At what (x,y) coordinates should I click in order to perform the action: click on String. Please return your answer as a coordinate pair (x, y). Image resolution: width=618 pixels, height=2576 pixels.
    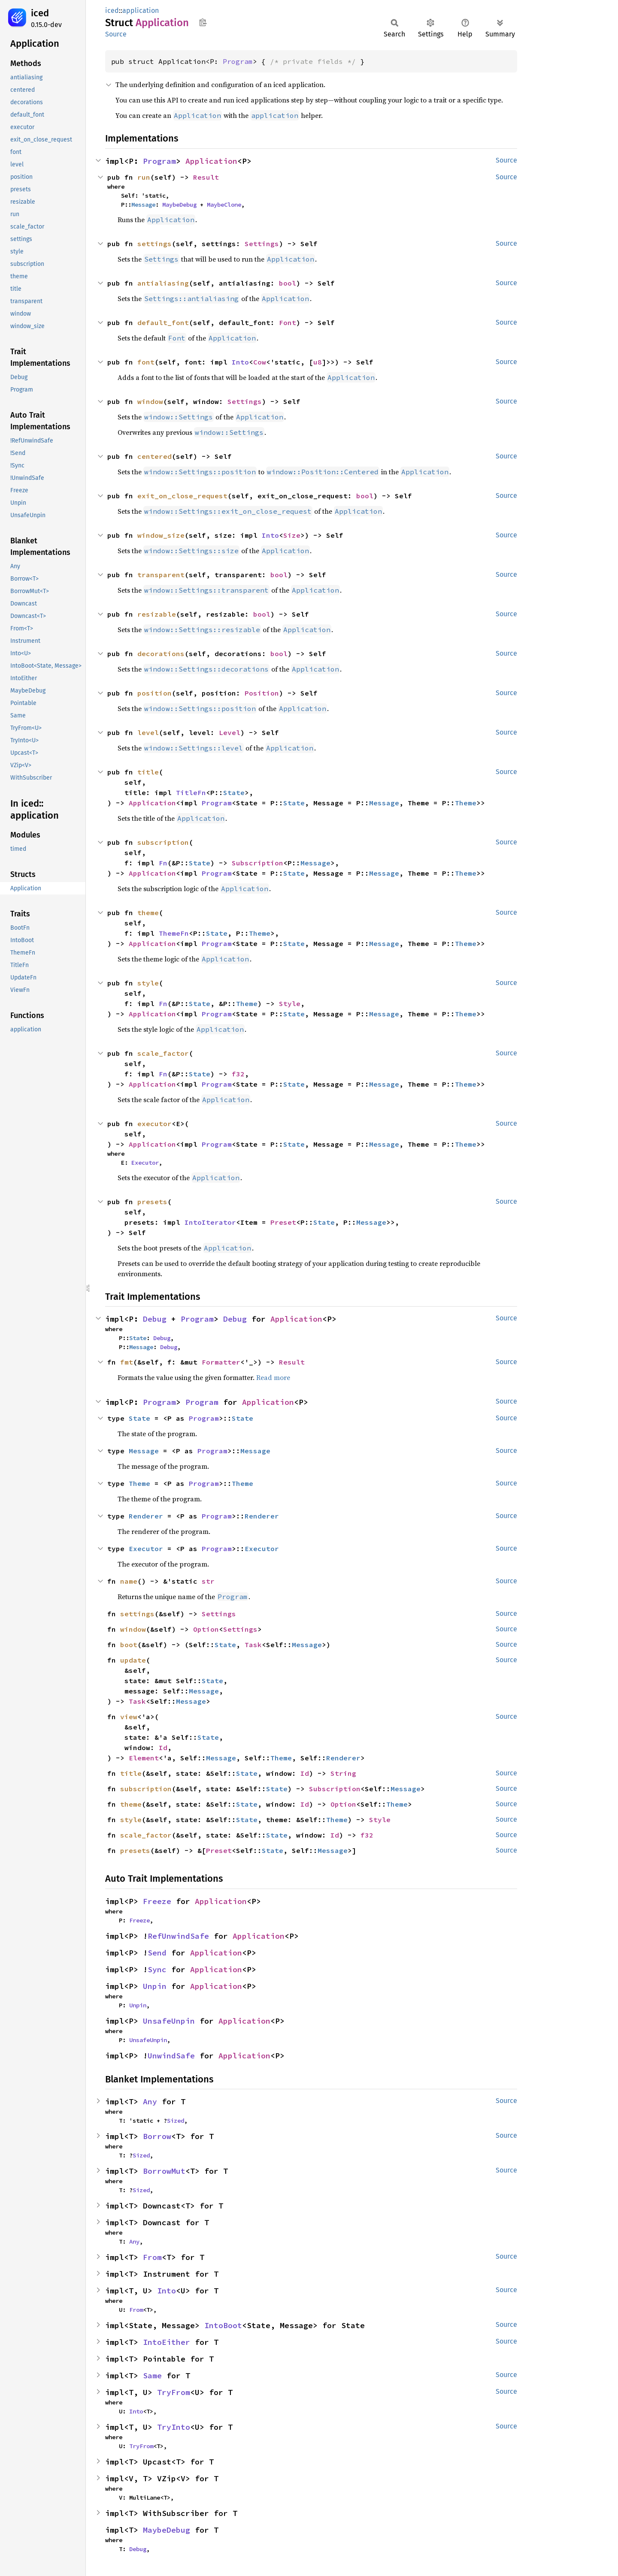
    Looking at the image, I should click on (343, 1773).